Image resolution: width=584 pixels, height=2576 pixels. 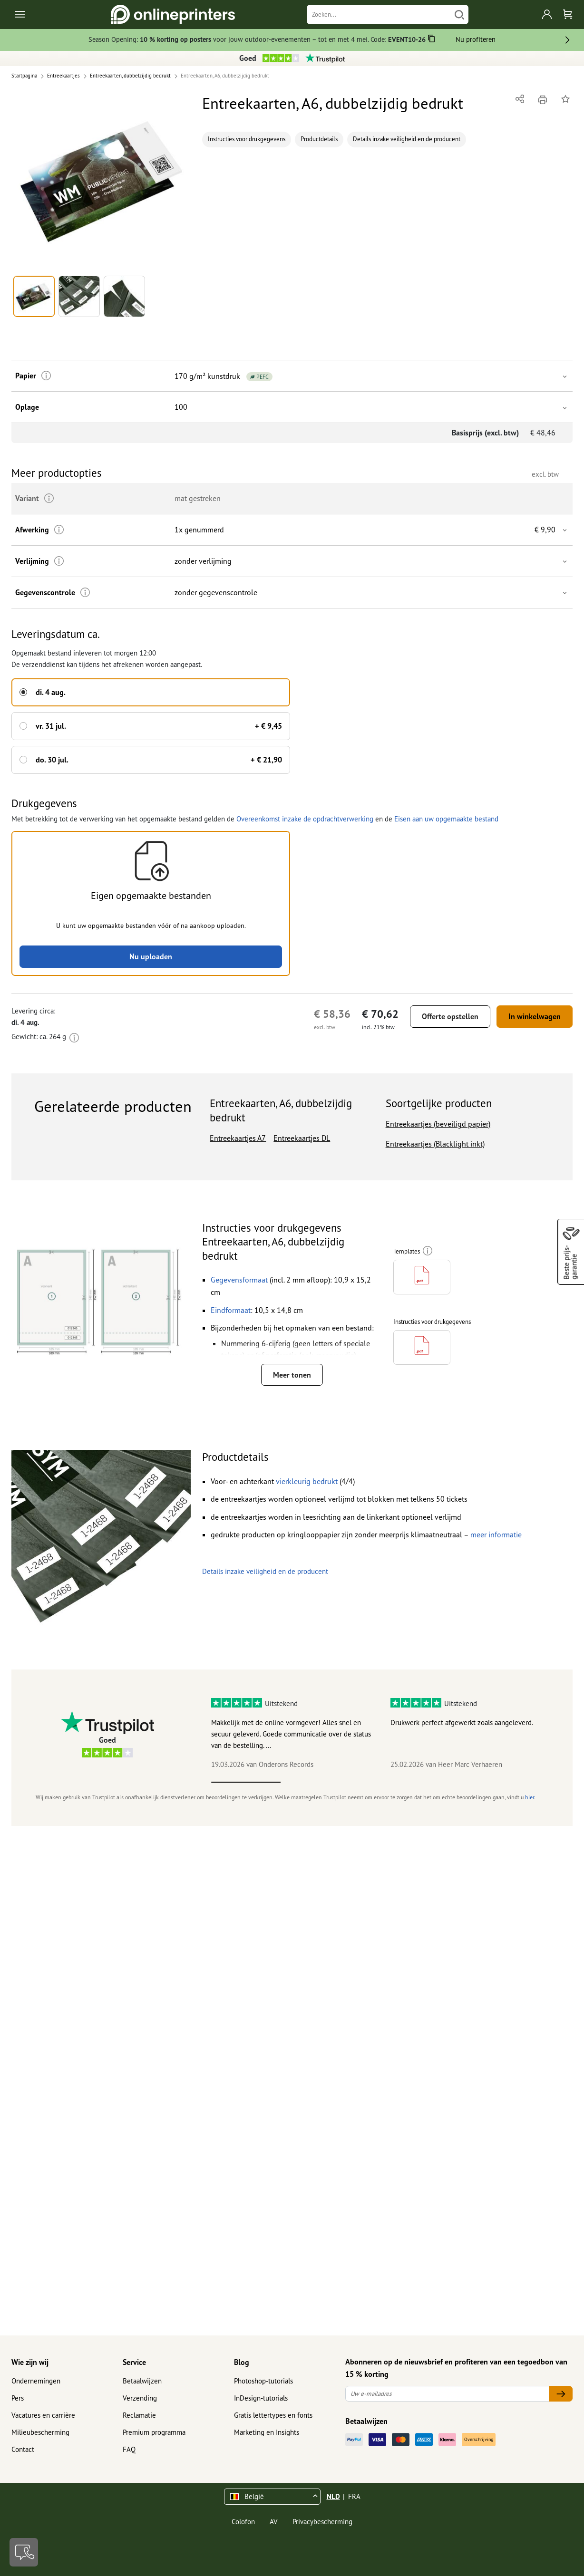 What do you see at coordinates (46, 376) in the screenshot?
I see `[Meer informatie]` at bounding box center [46, 376].